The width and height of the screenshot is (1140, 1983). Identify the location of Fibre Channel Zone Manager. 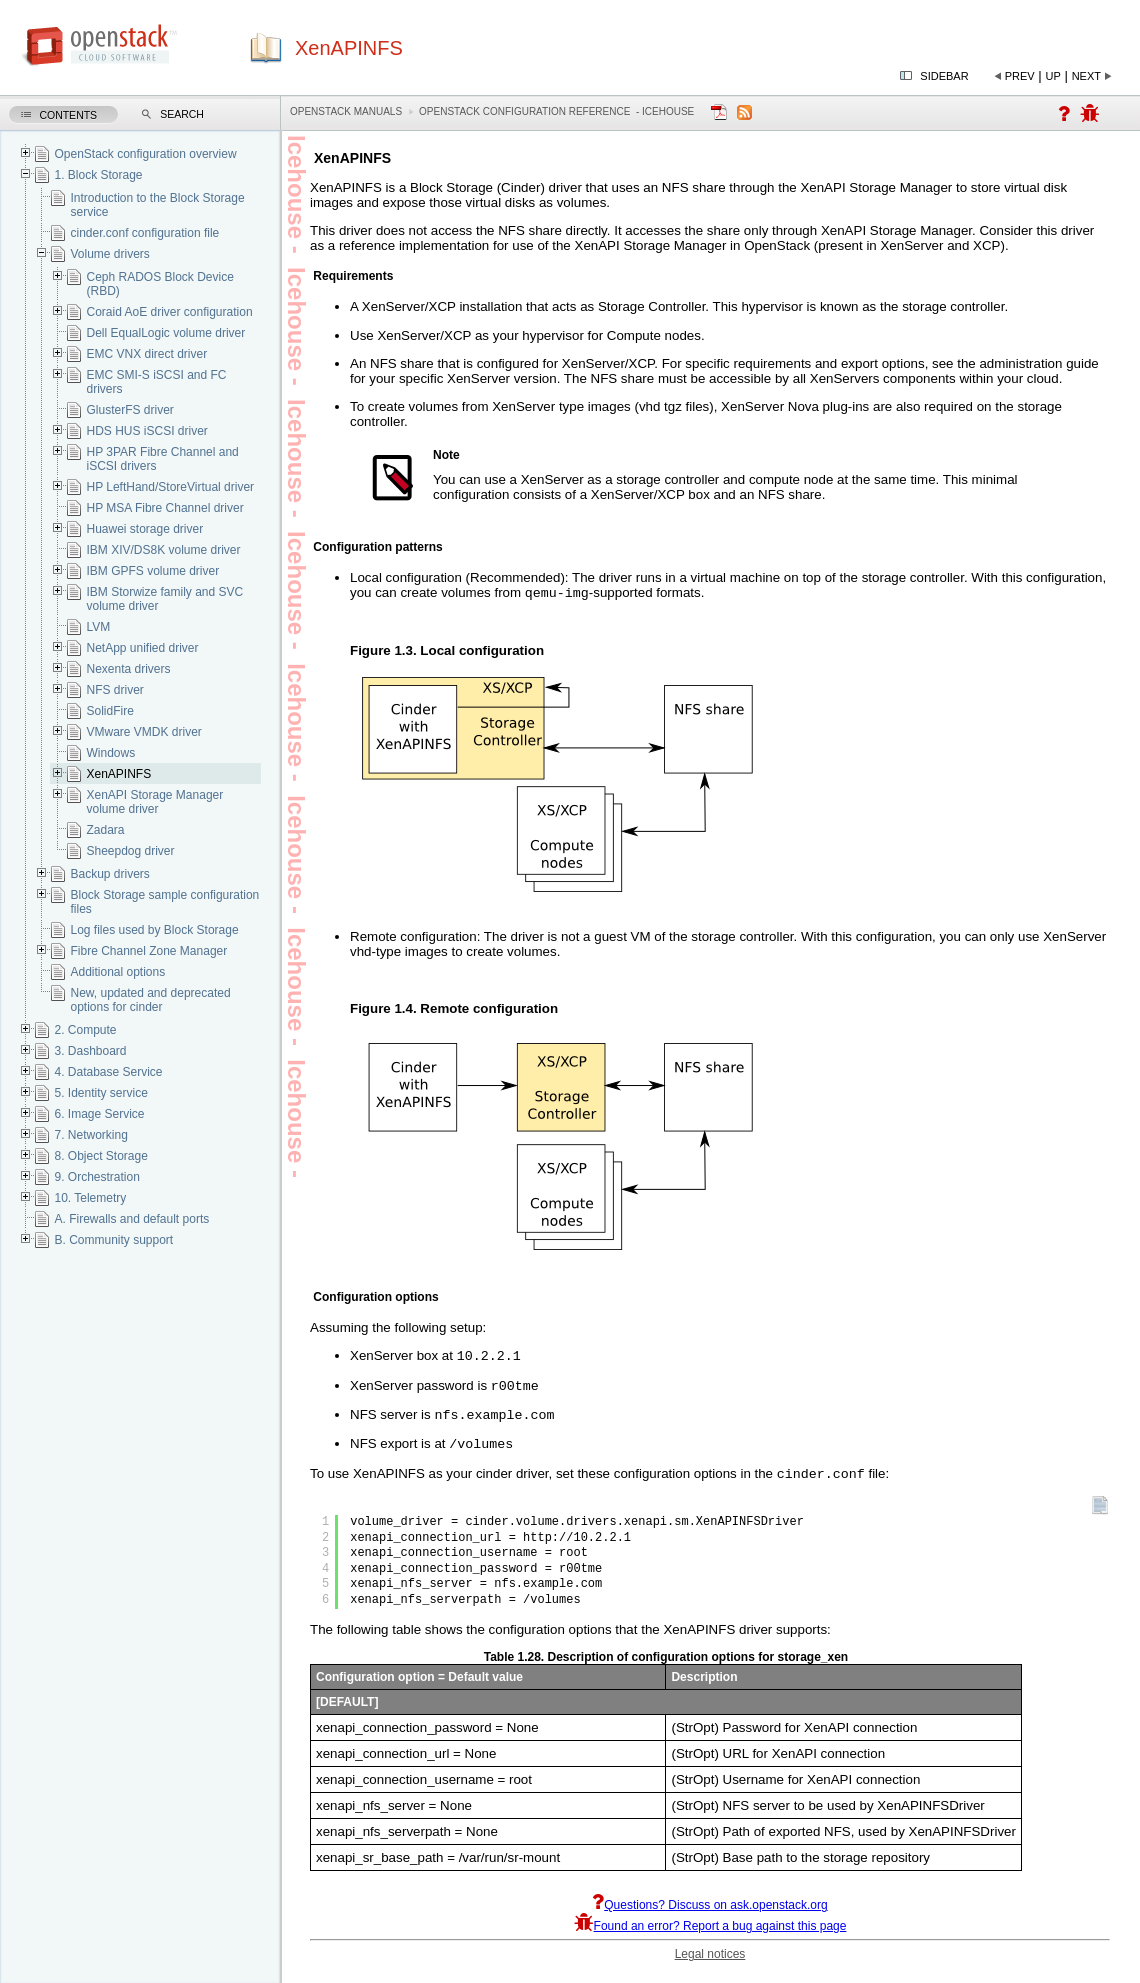
(148, 951).